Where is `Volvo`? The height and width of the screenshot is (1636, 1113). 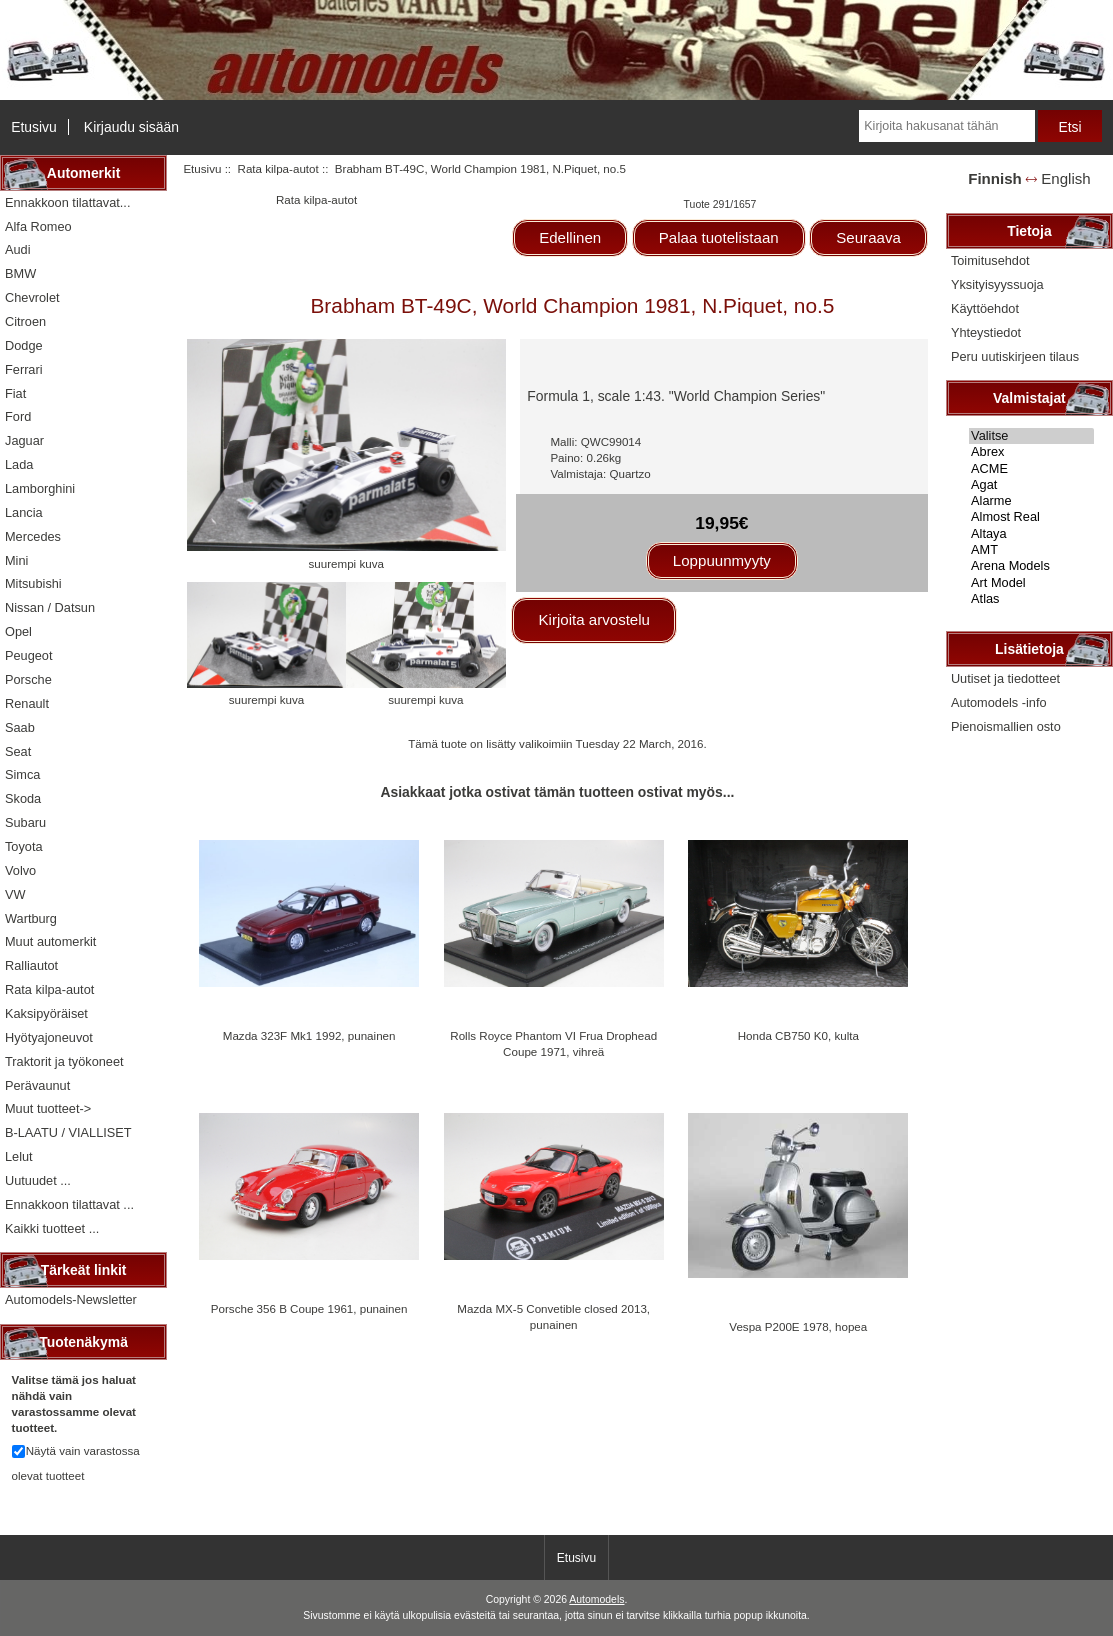 Volvo is located at coordinates (20, 870).